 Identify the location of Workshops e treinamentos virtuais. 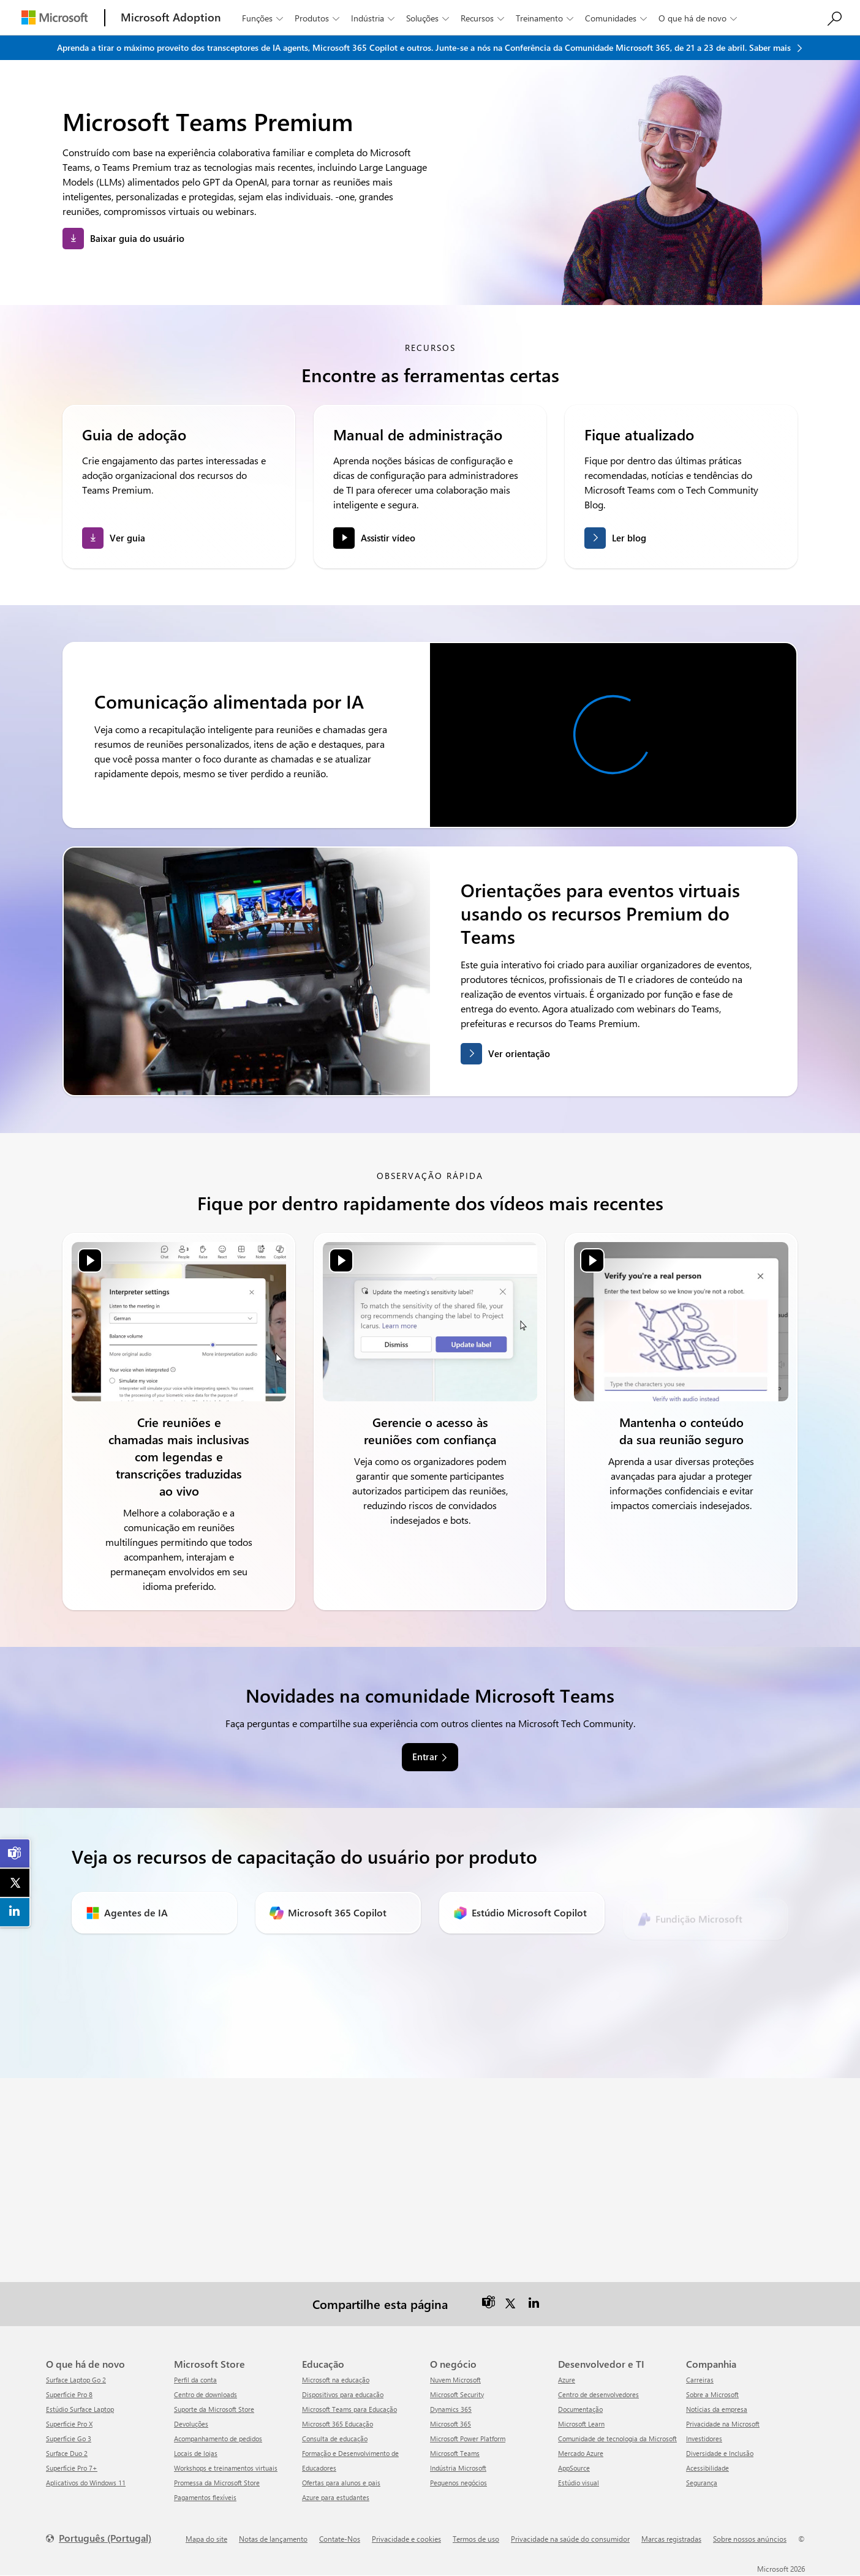
(225, 2468).